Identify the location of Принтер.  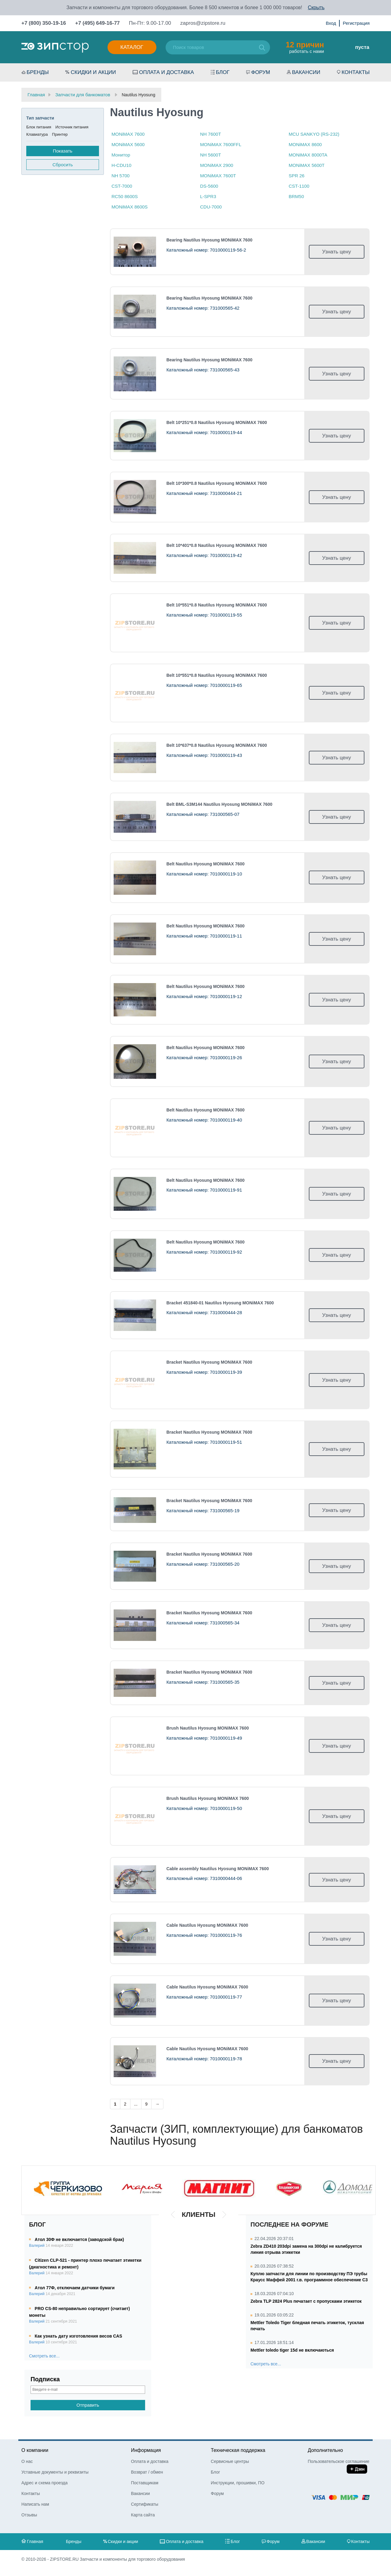
(60, 134).